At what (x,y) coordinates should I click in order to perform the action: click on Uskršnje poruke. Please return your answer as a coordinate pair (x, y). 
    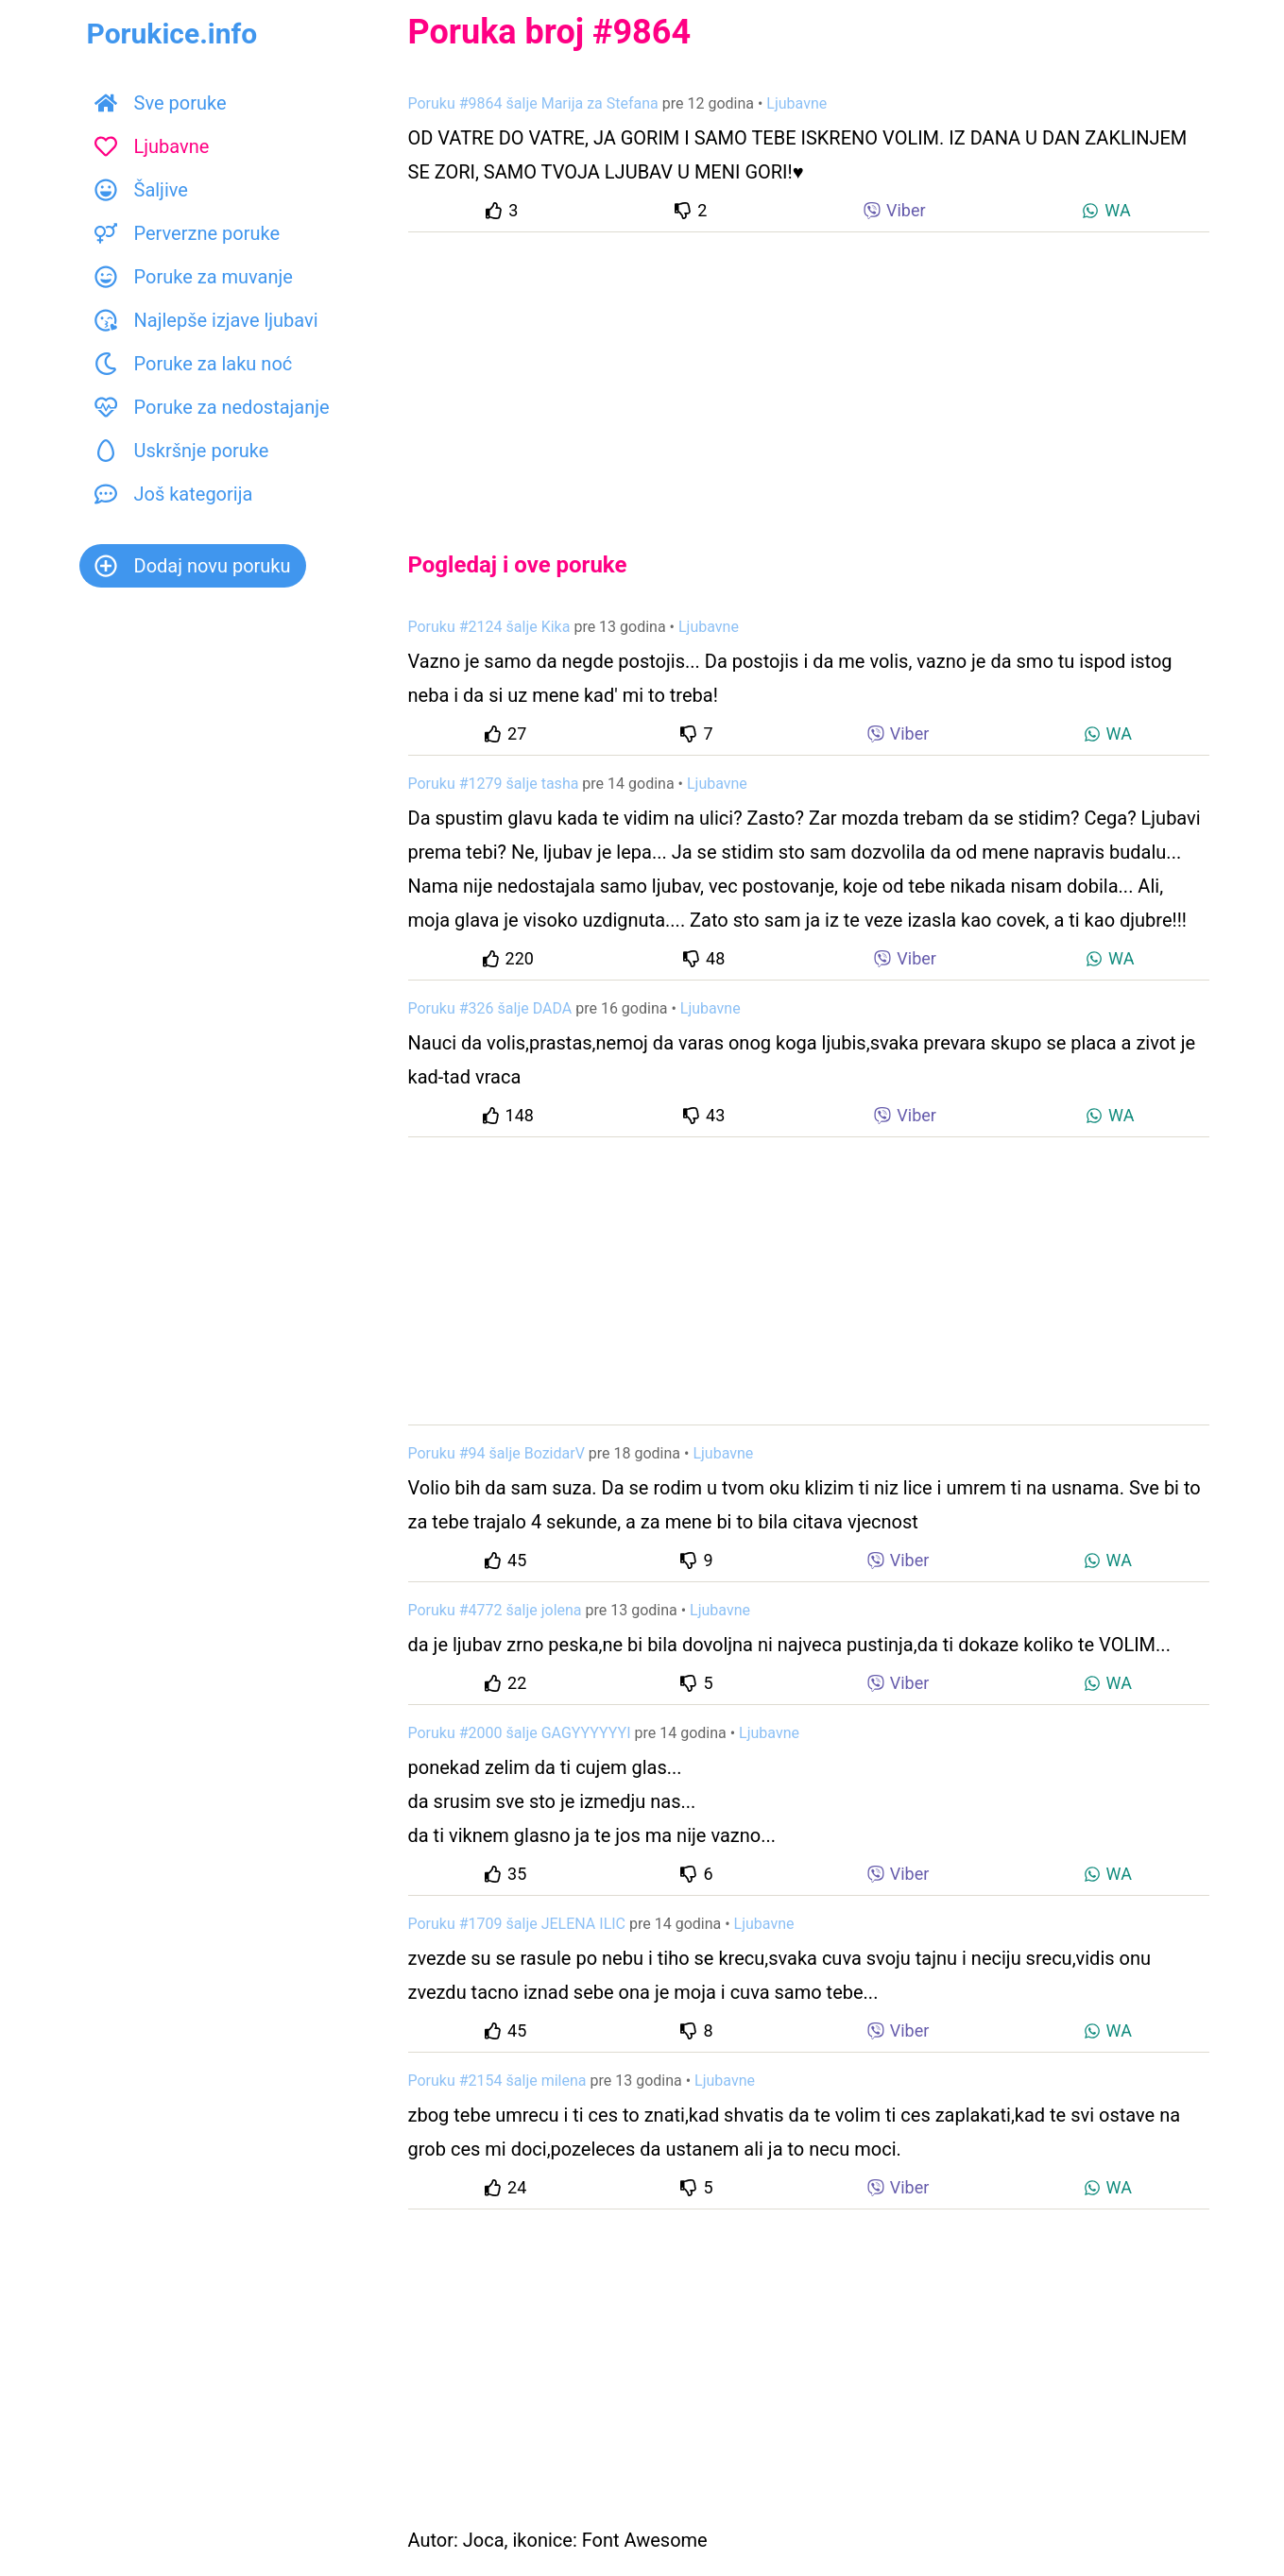
    Looking at the image, I should click on (181, 450).